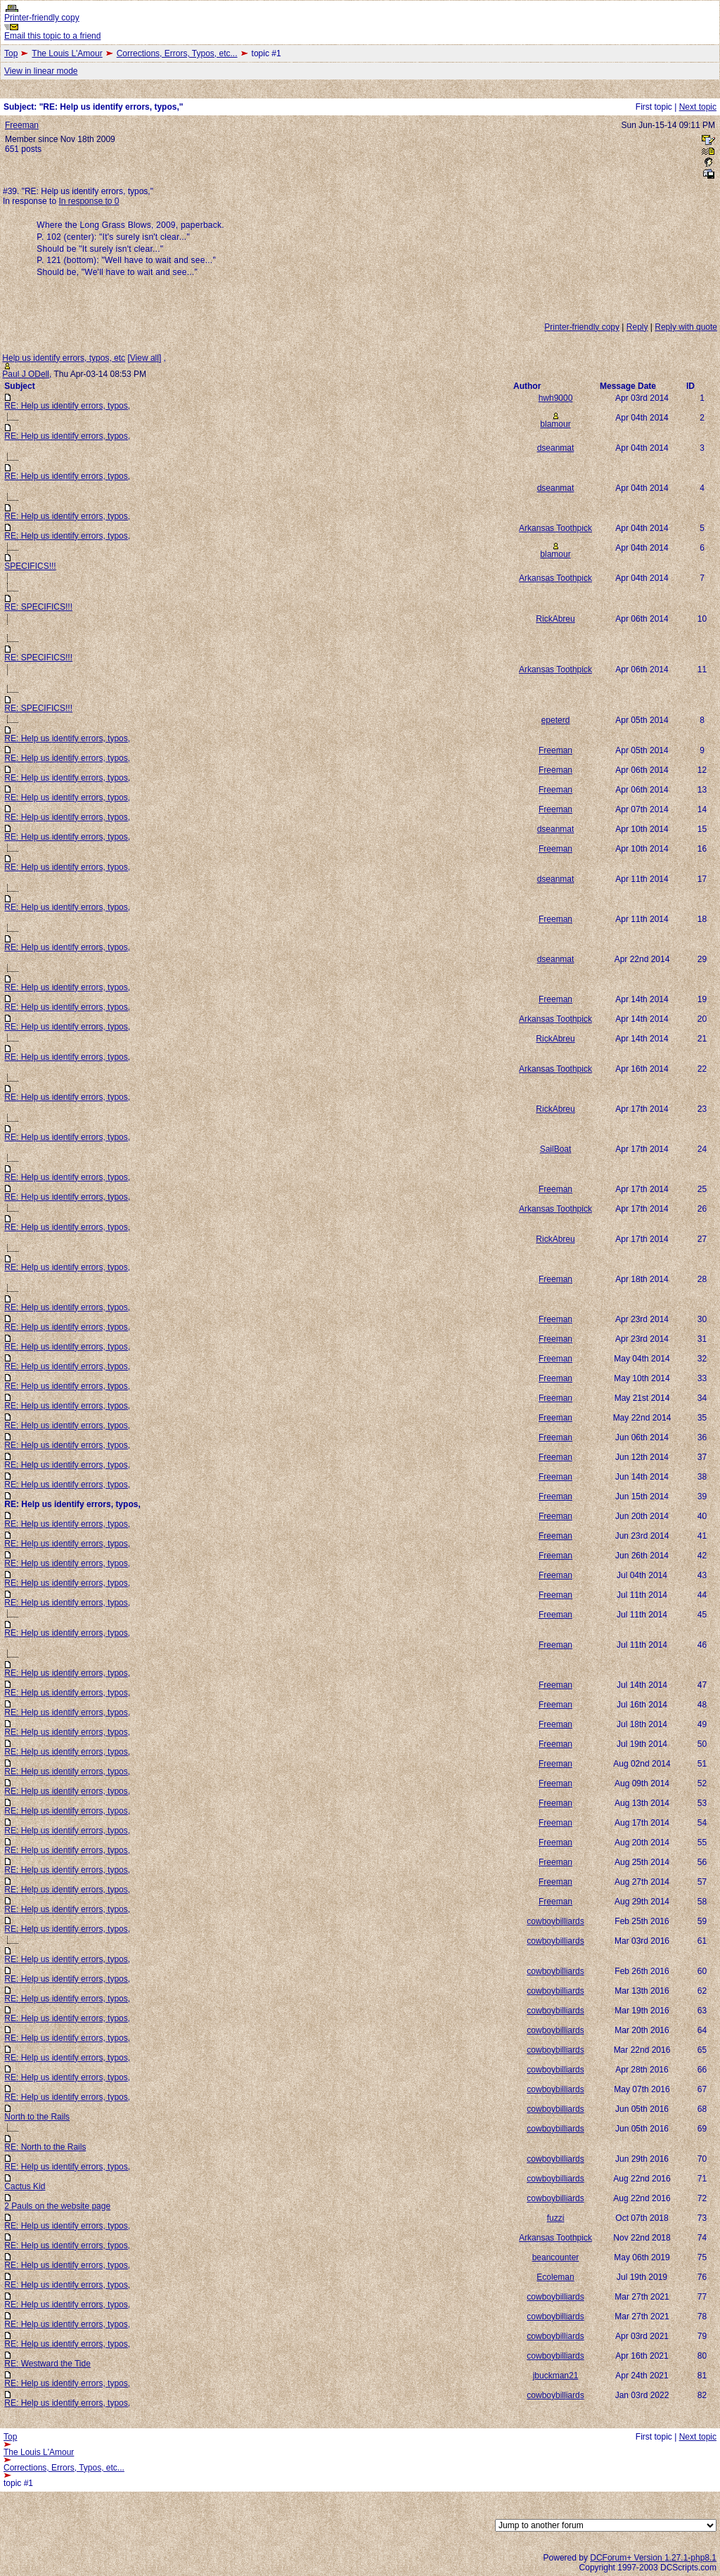 This screenshot has height=2576, width=720. I want to click on Ecoleman, so click(555, 2277).